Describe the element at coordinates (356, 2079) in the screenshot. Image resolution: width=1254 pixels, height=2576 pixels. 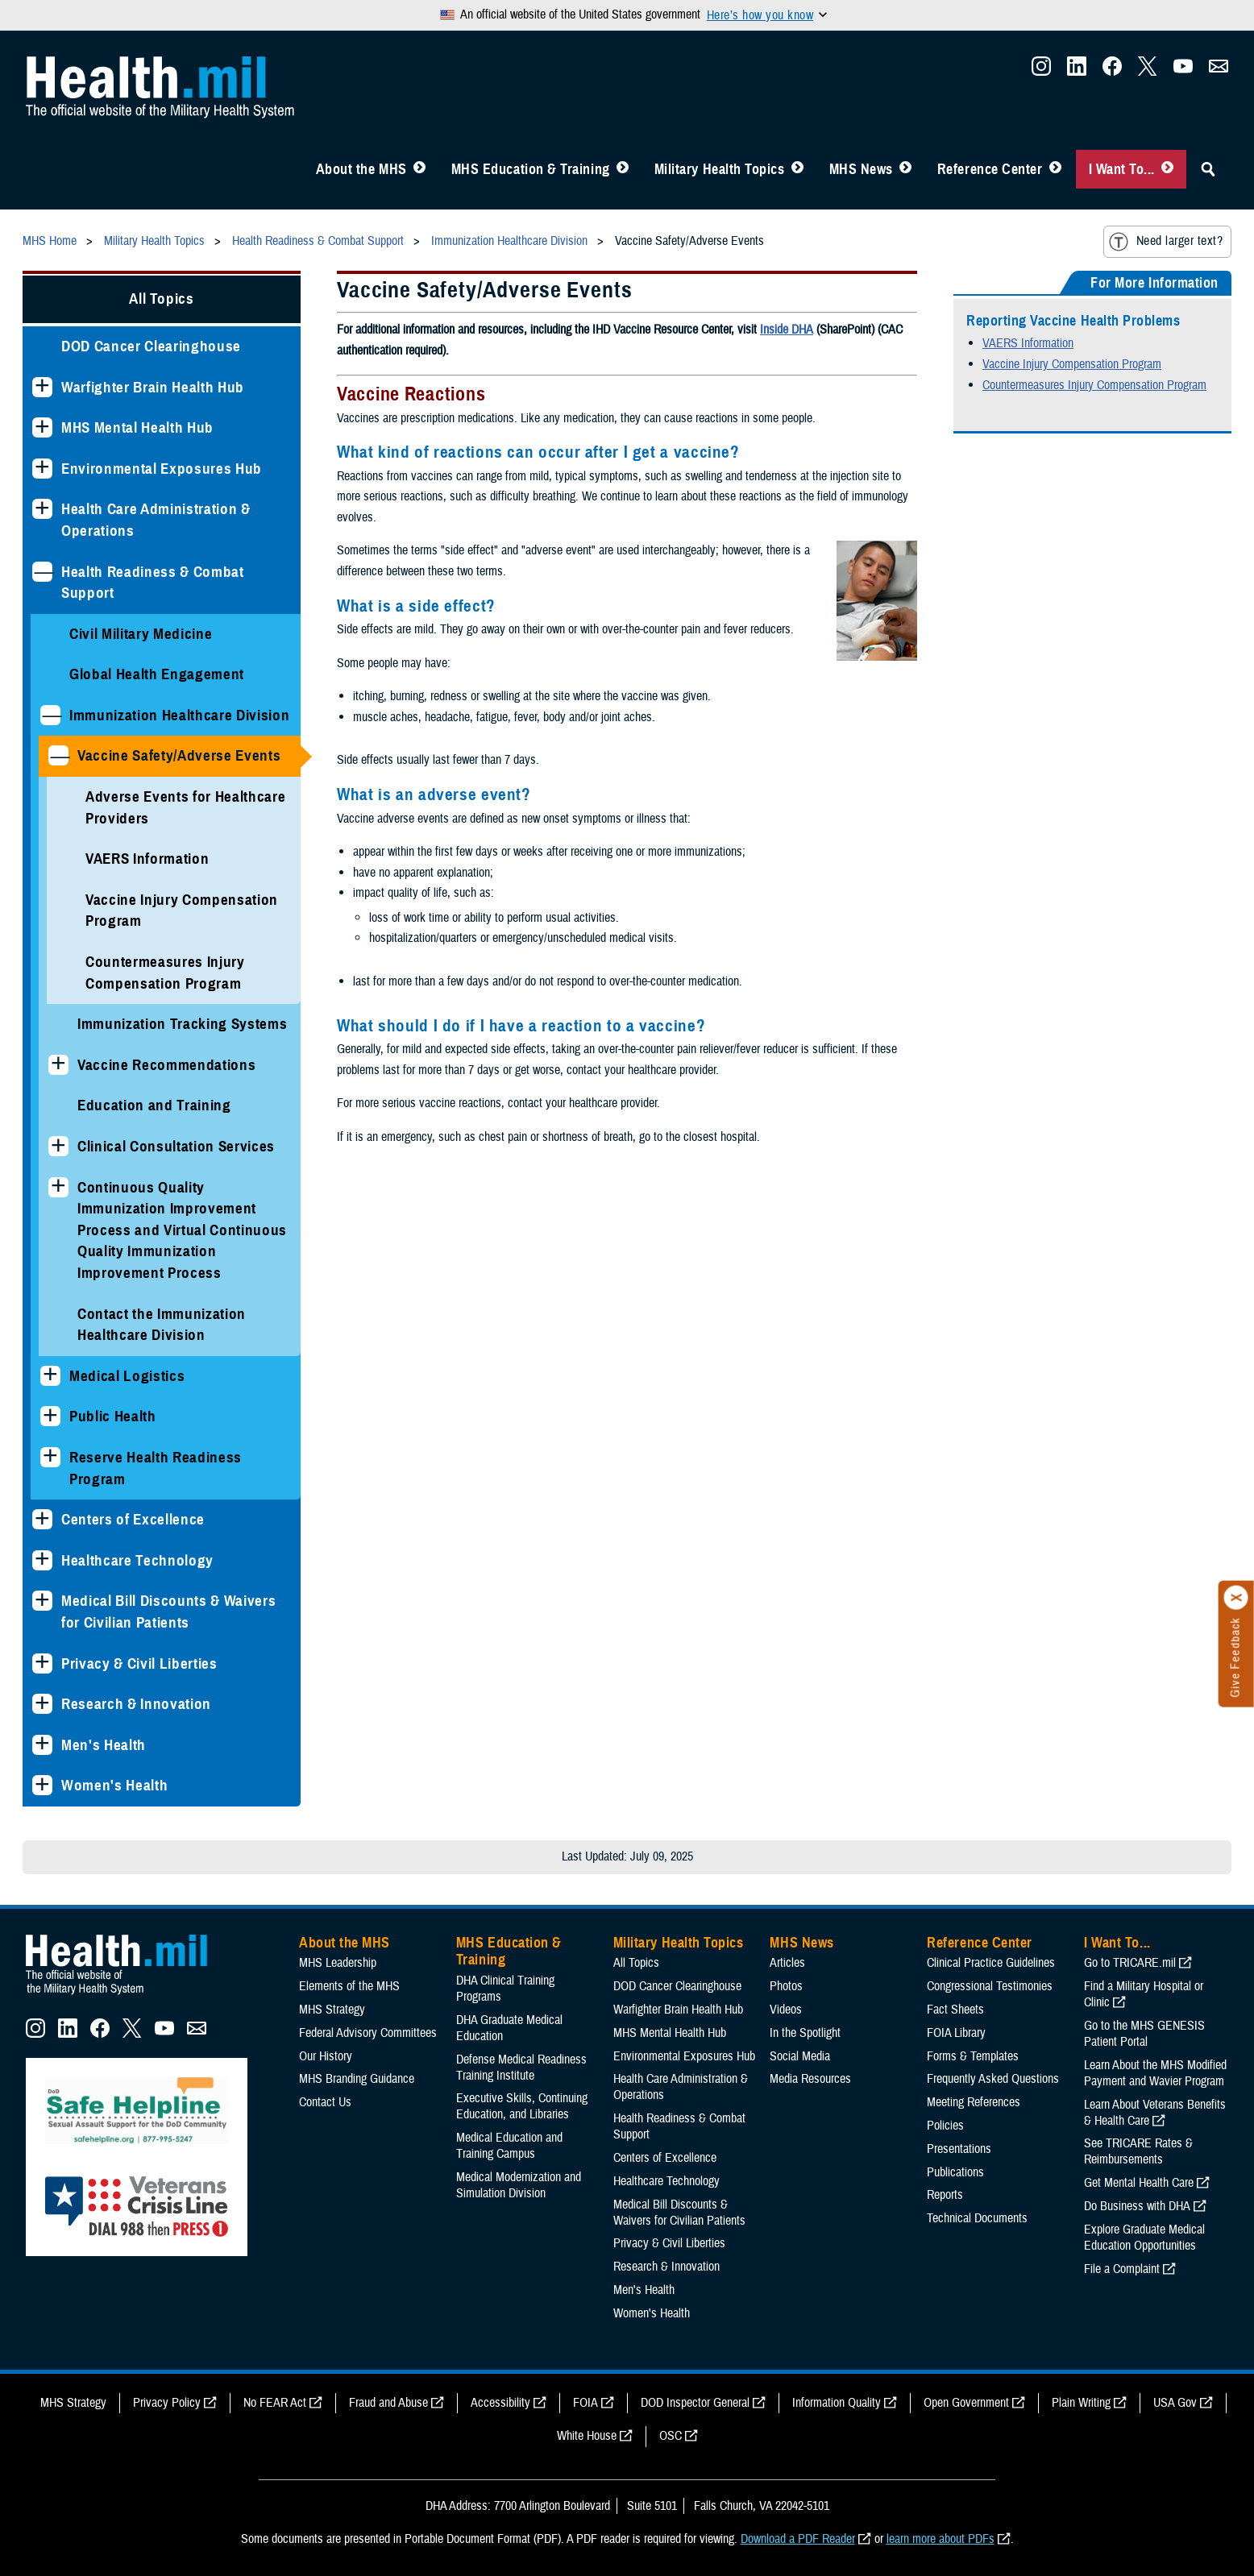
I see `MHS Branding Guidance` at that location.